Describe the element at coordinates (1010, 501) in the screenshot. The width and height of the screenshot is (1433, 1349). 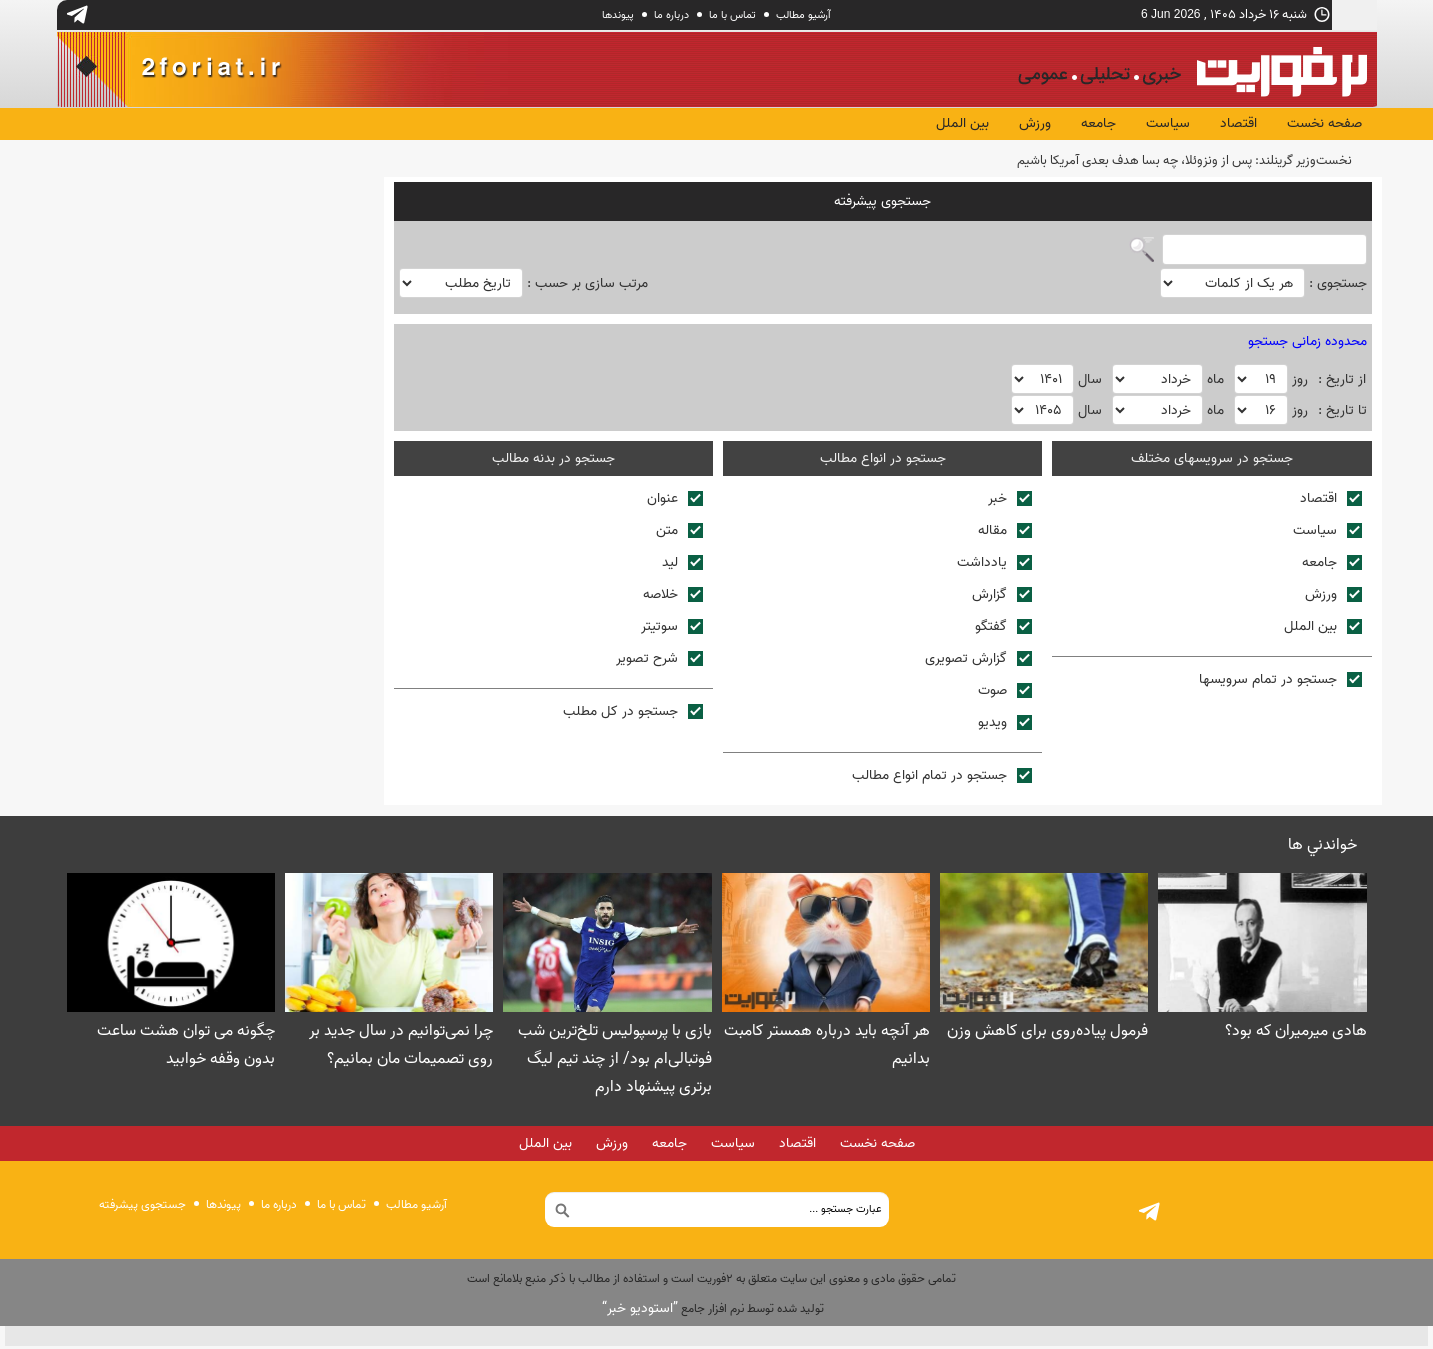
I see `خبر` at that location.